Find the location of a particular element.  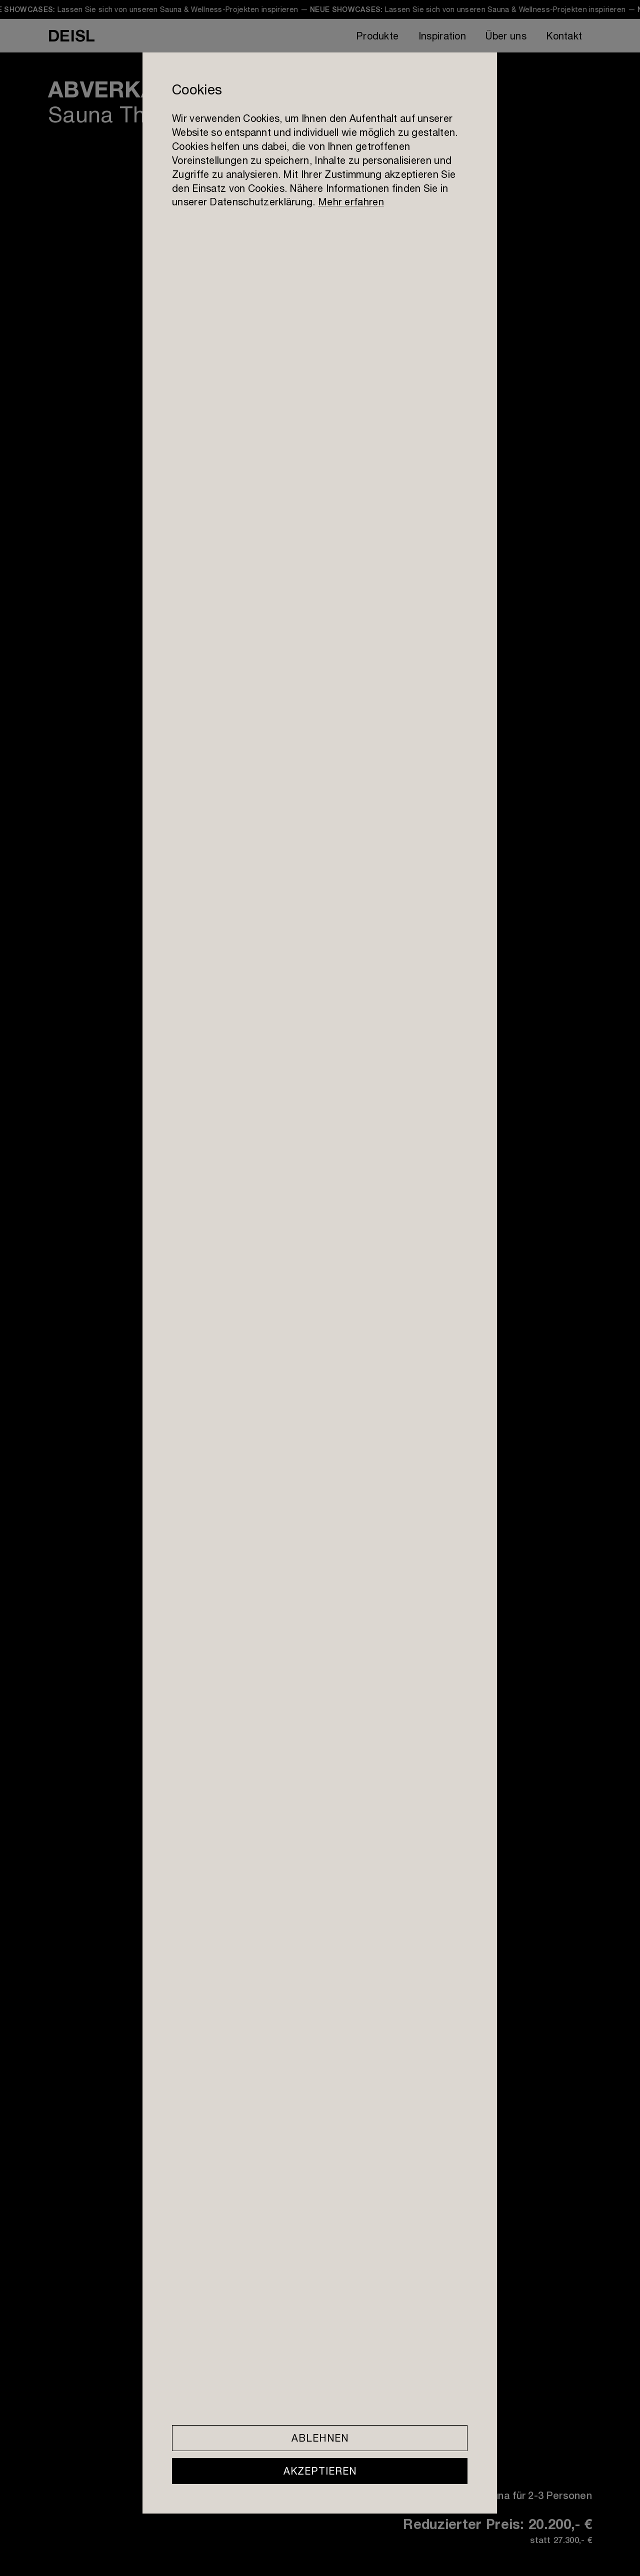

DEISL is located at coordinates (71, 35).